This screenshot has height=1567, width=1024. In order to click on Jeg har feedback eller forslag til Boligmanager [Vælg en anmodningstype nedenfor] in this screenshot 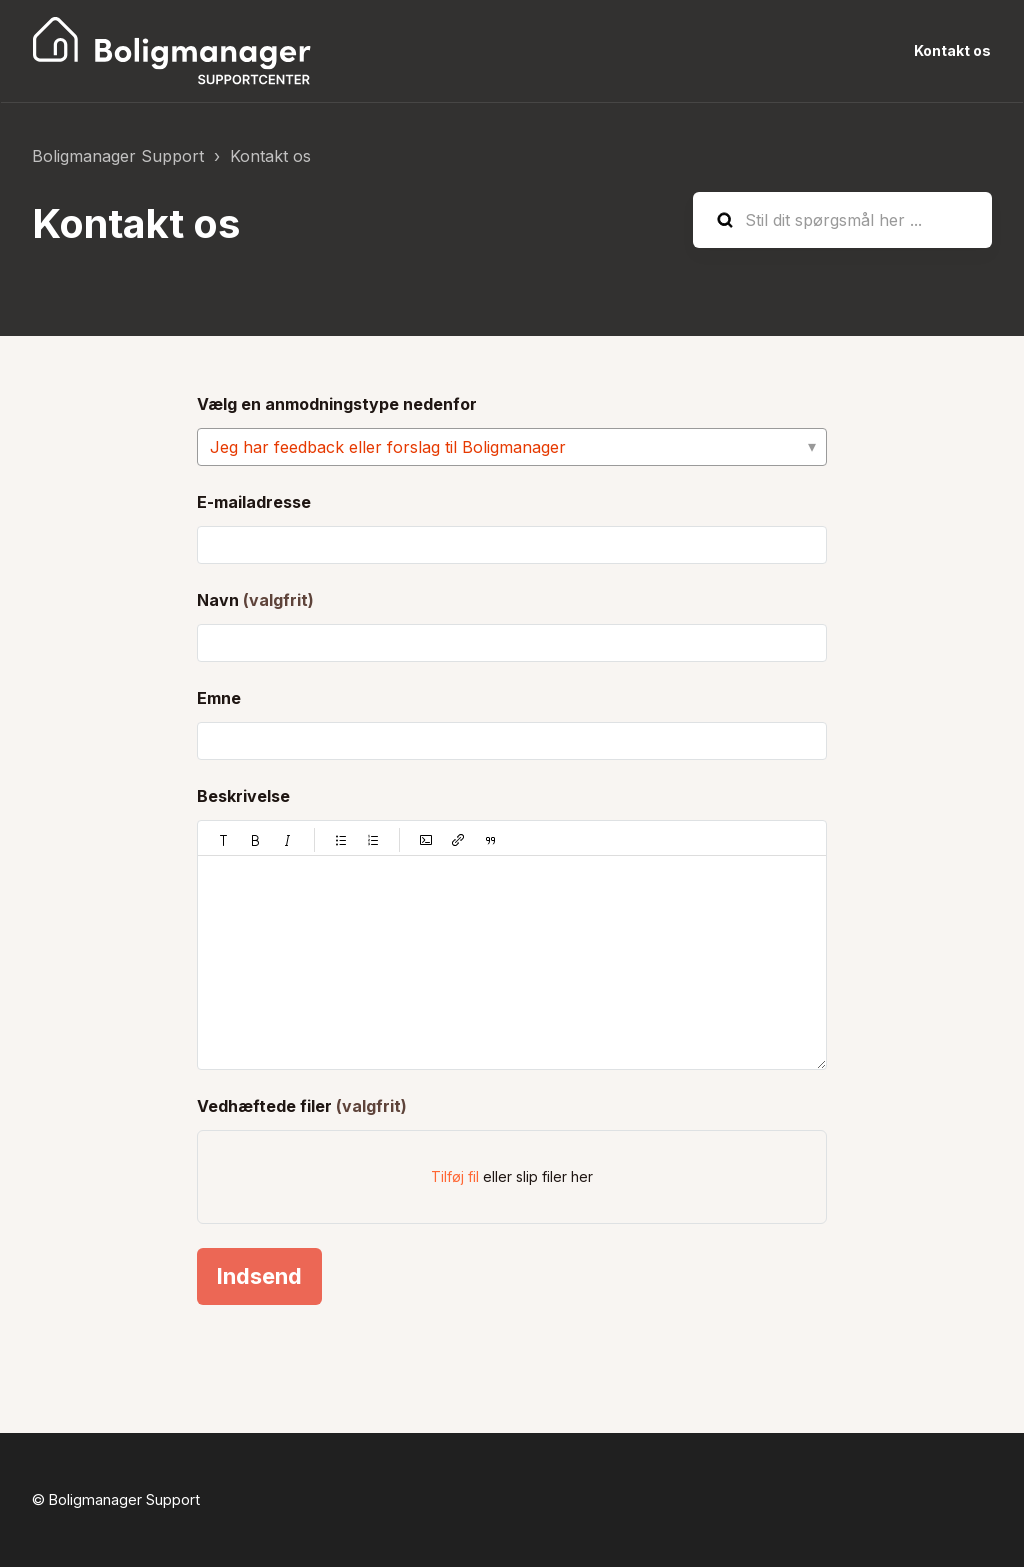, I will do `click(388, 447)`.